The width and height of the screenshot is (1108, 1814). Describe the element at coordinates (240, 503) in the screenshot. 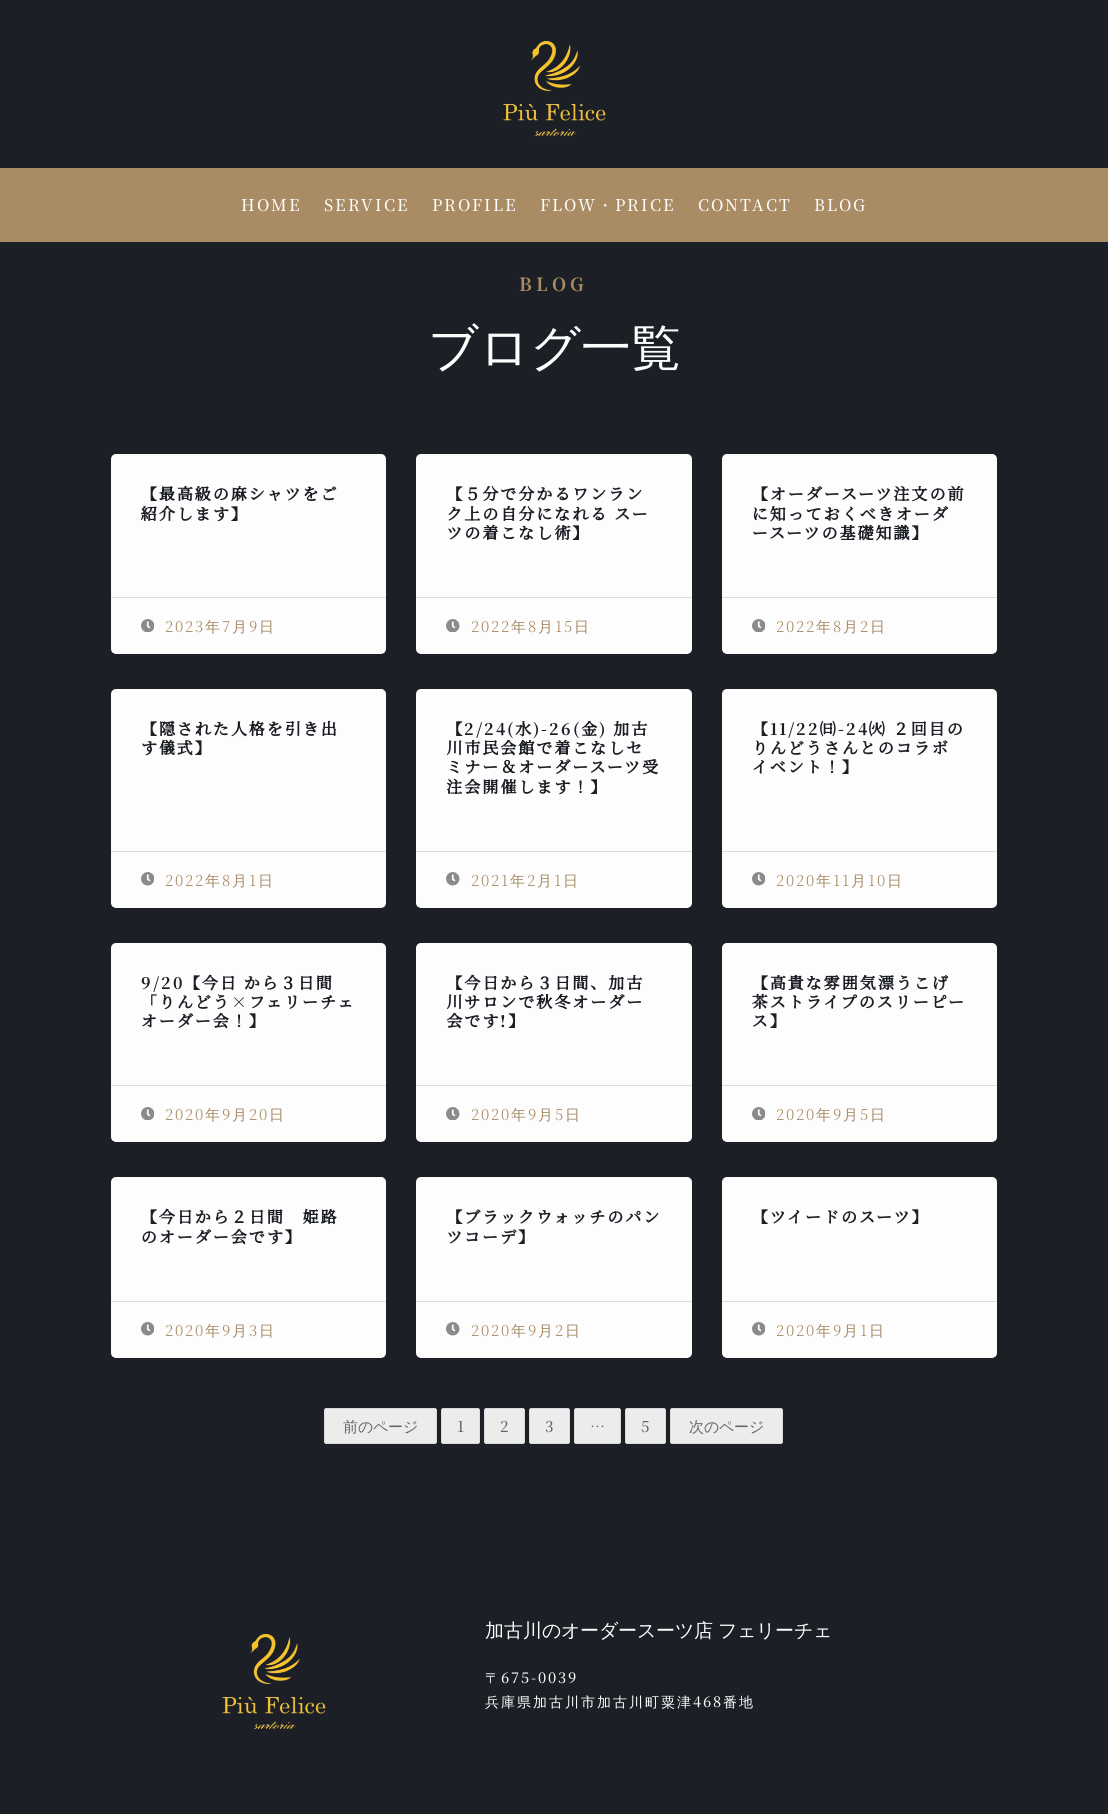

I see `【最高級の麻シャツをご紹介します】` at that location.